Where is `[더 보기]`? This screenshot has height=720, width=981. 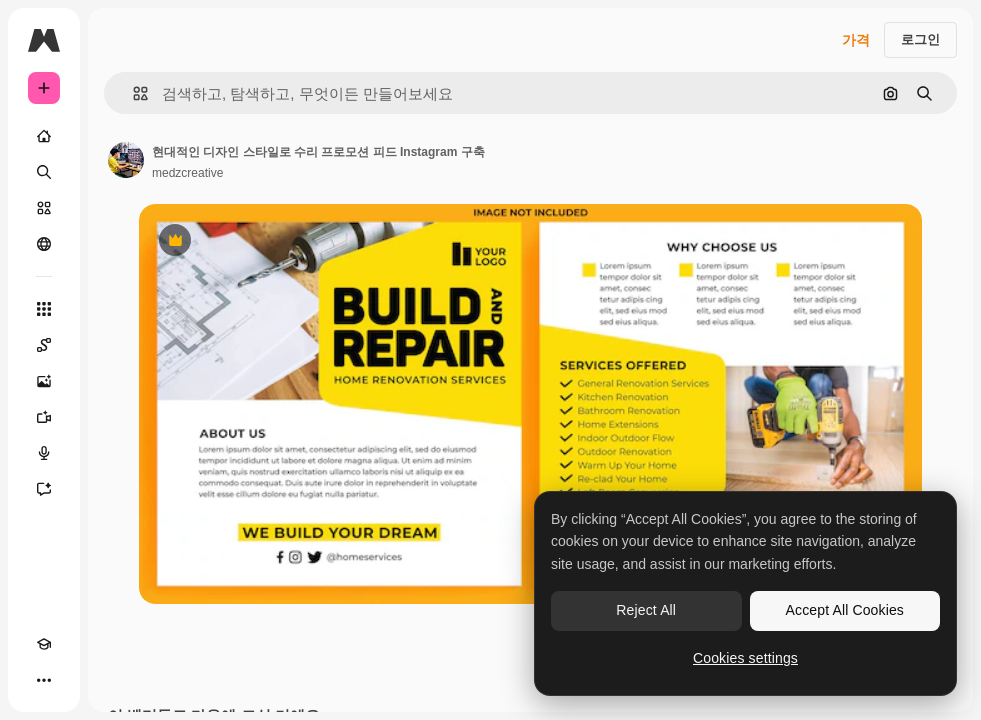 [더 보기] is located at coordinates (44, 680).